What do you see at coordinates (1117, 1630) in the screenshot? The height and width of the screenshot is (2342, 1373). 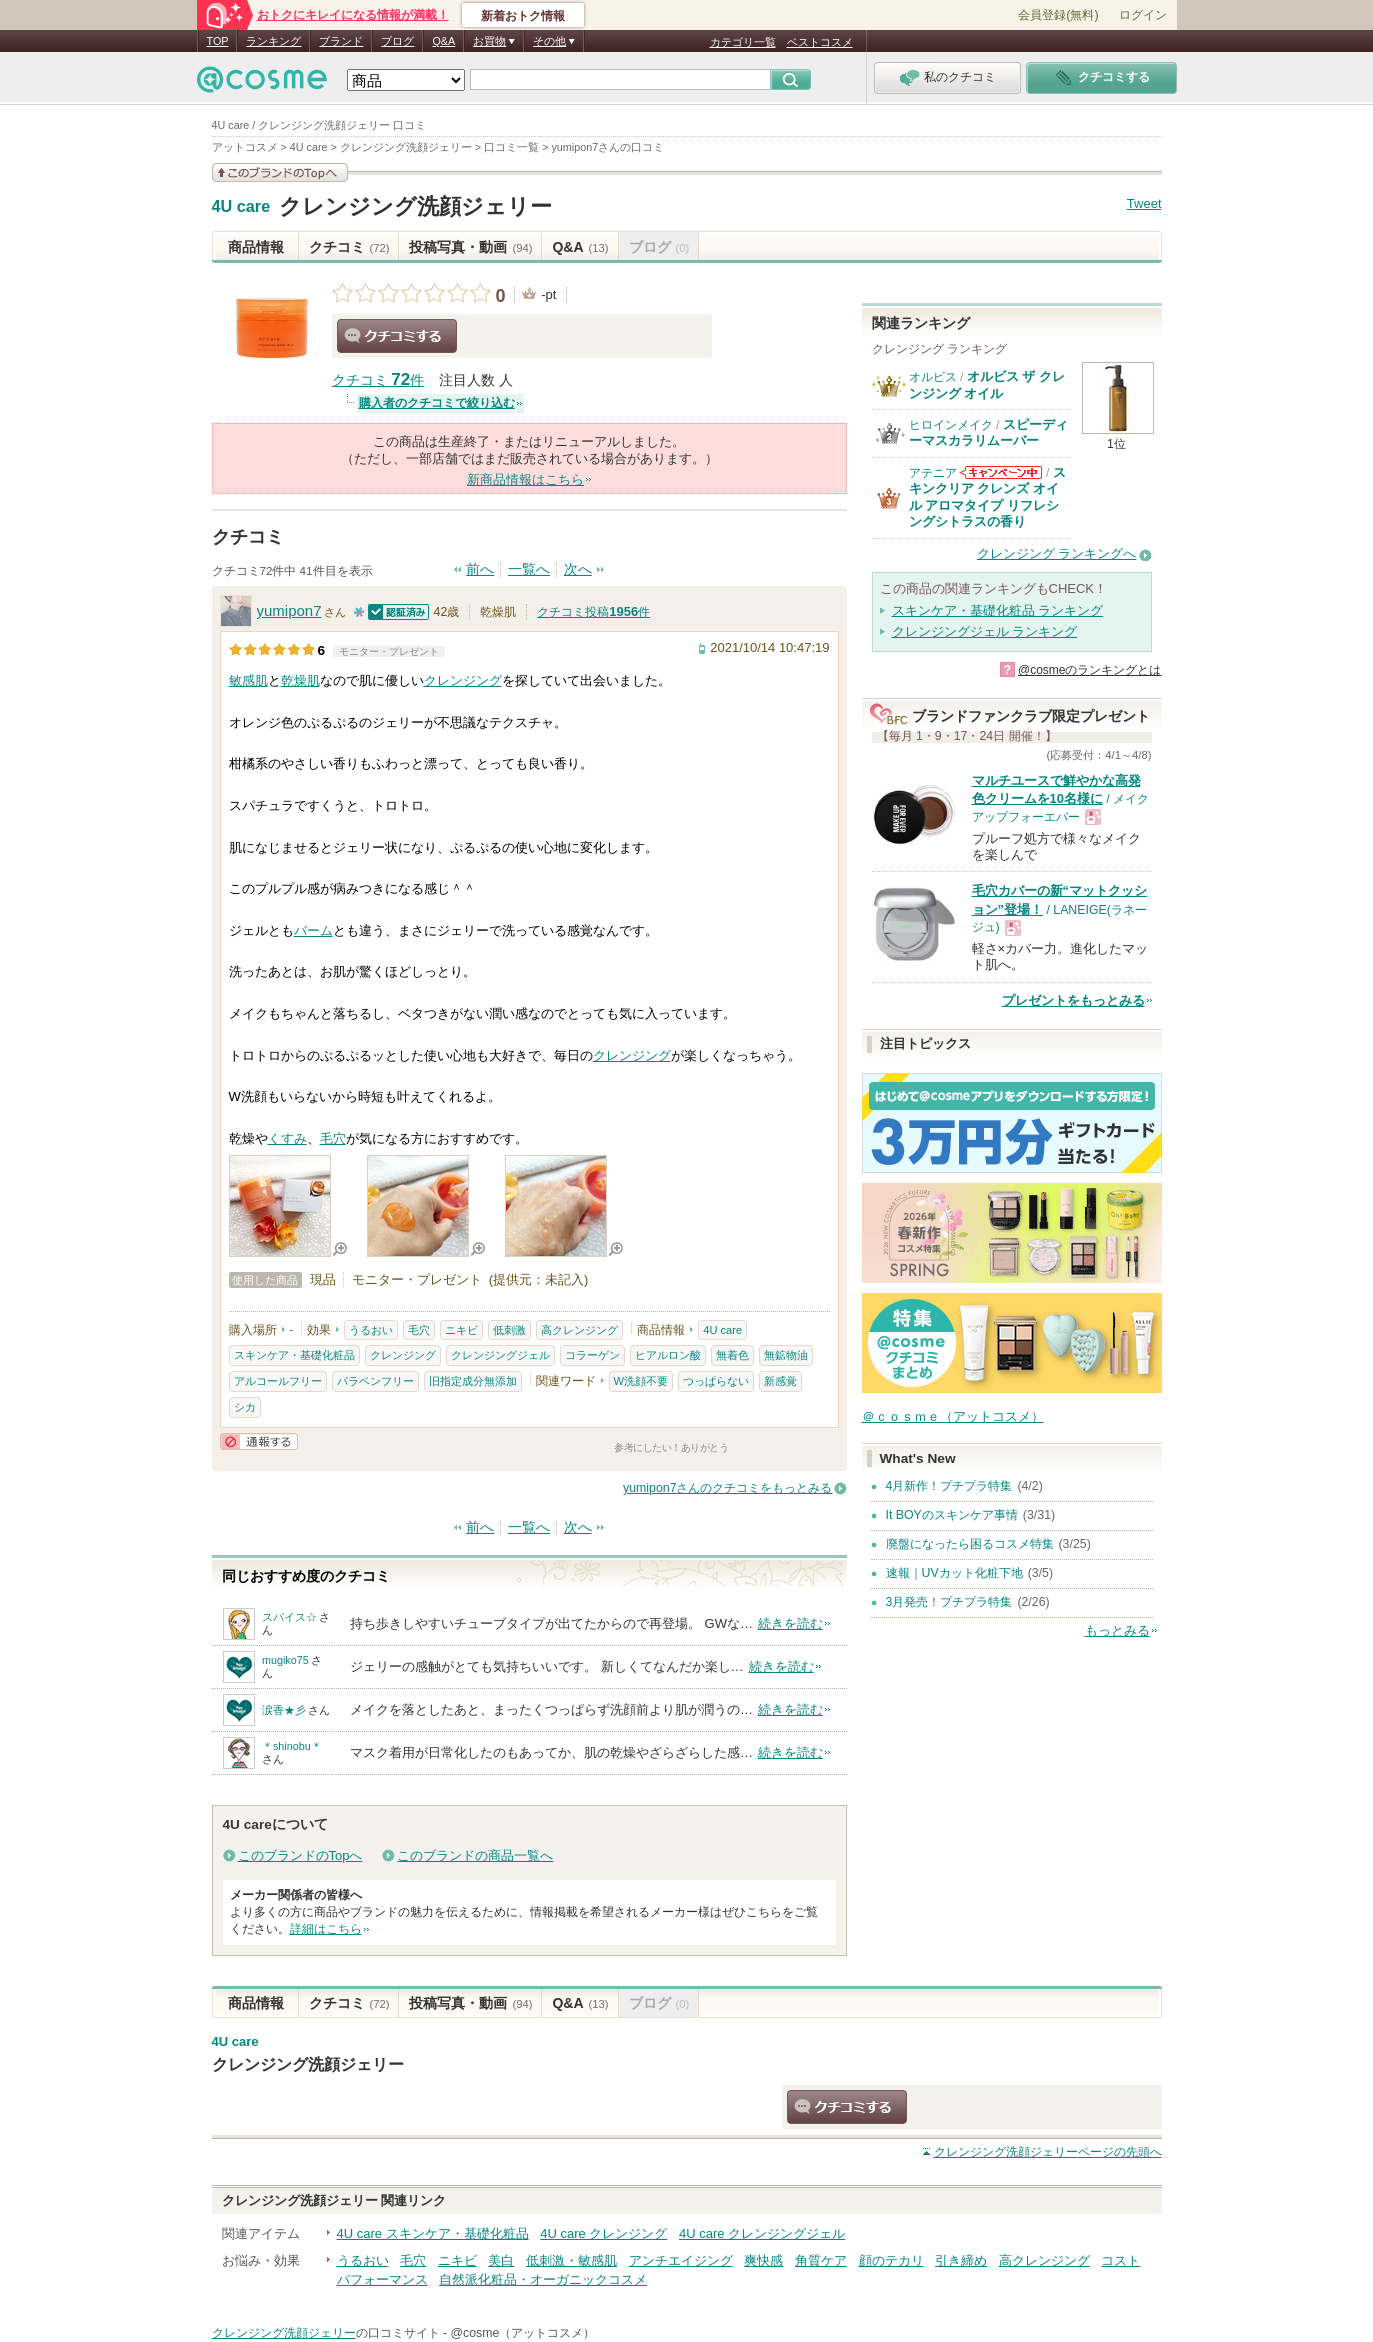 I see `もっとみる` at bounding box center [1117, 1630].